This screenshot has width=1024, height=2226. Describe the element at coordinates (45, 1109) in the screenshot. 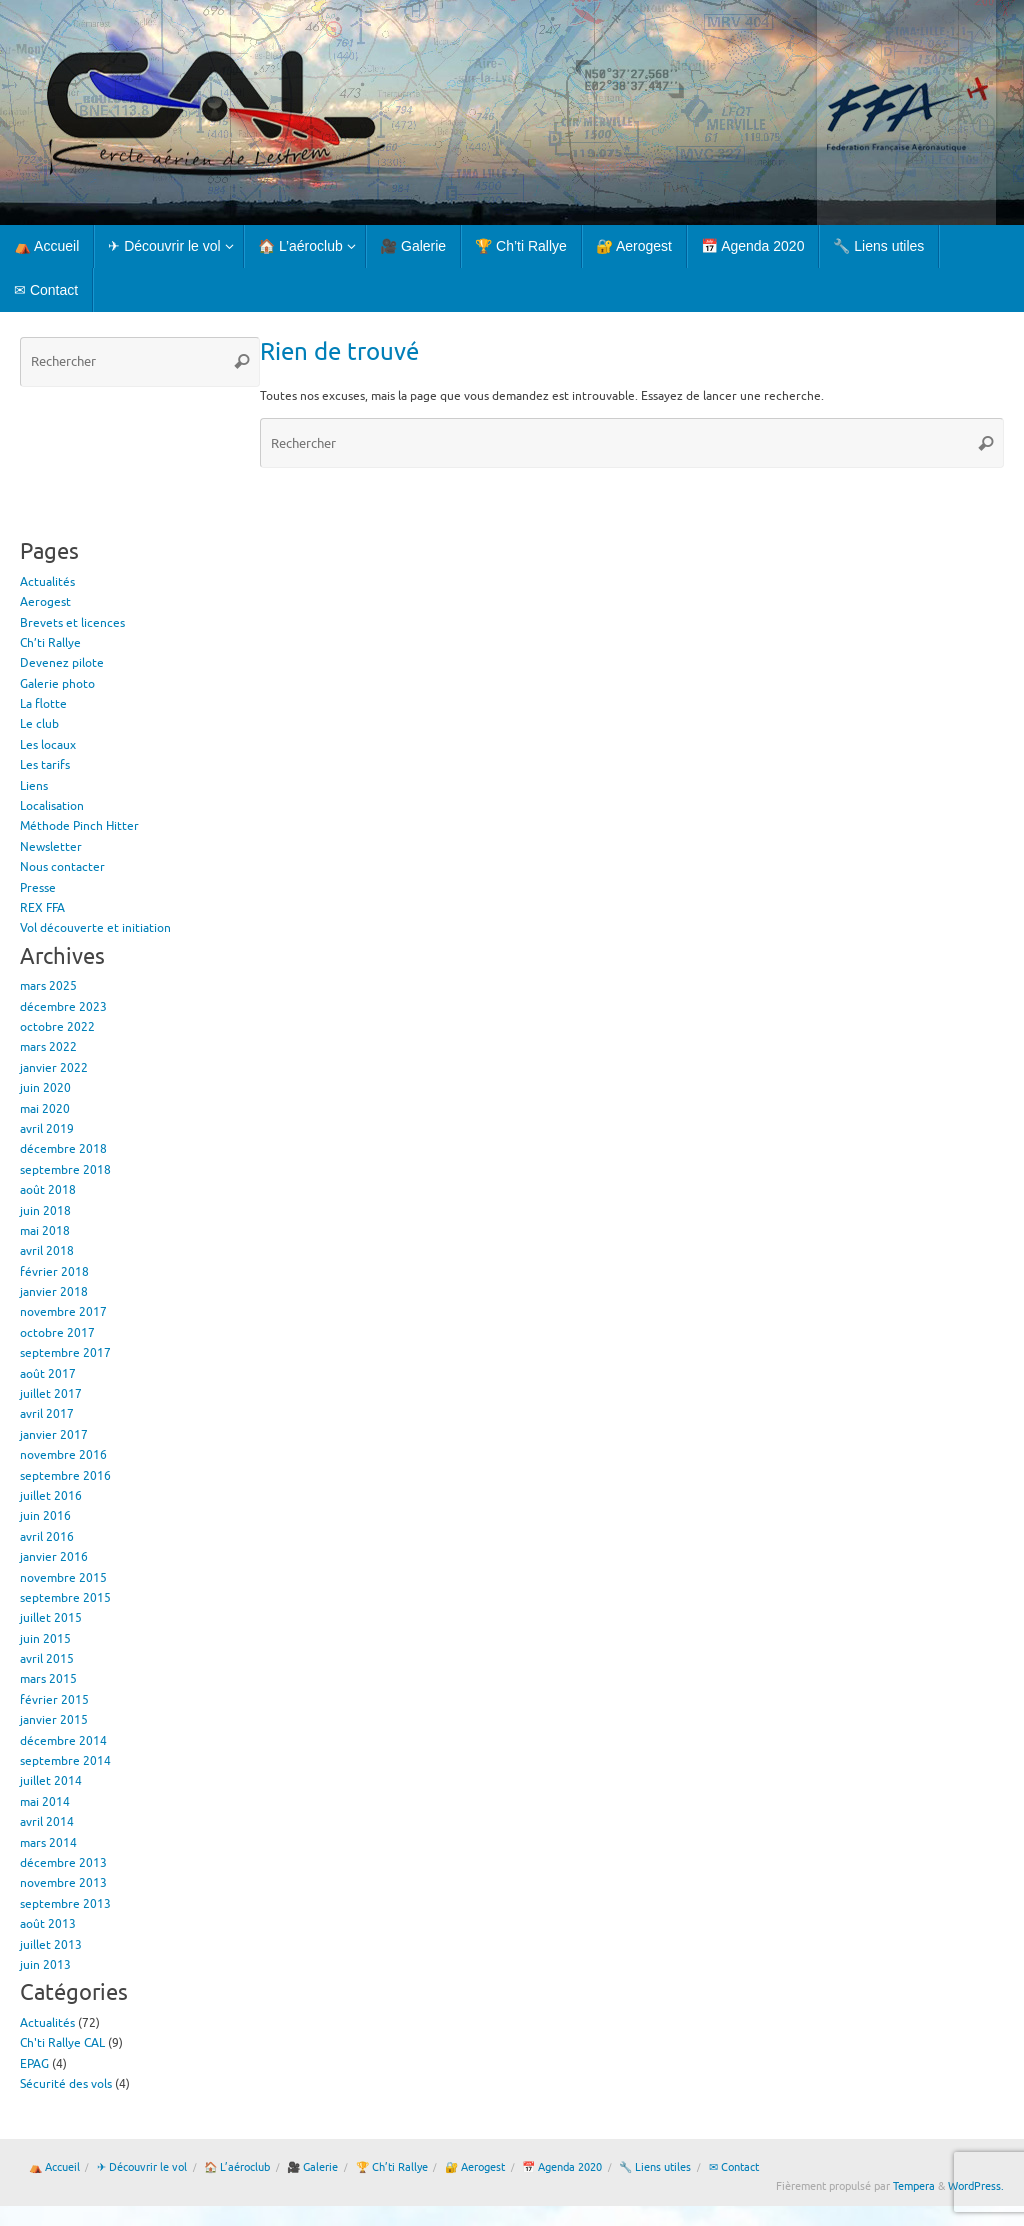

I see `mai 2020` at that location.